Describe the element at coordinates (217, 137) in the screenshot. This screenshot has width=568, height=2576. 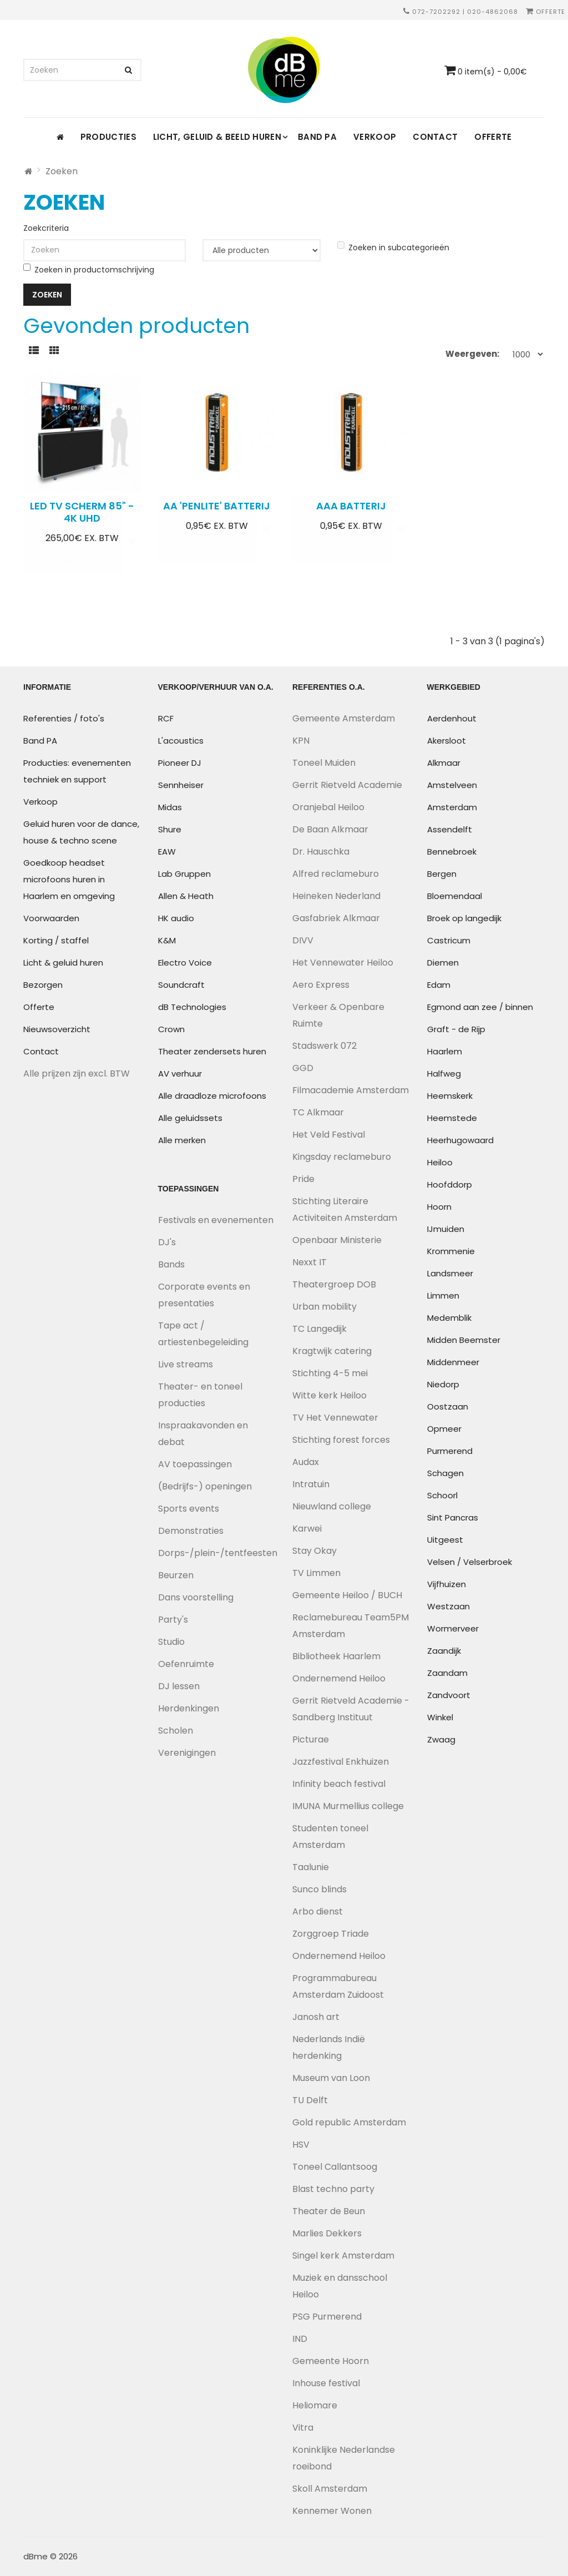
I see `Licht, geluid & beeld huren` at that location.